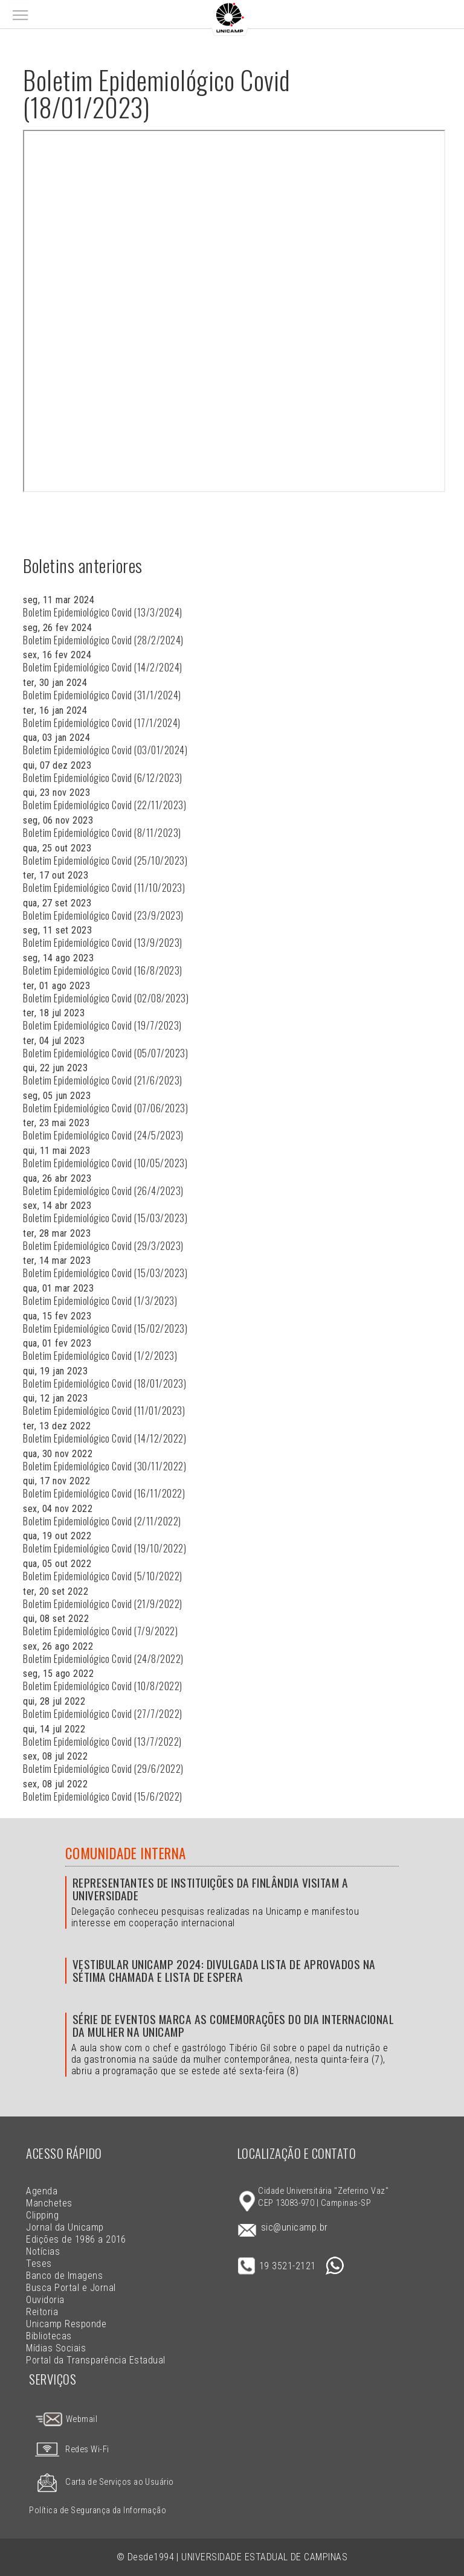 This screenshot has height=2576, width=464. What do you see at coordinates (103, 915) in the screenshot?
I see `Boletim Epidemiológico Covid (23/9/2023)` at bounding box center [103, 915].